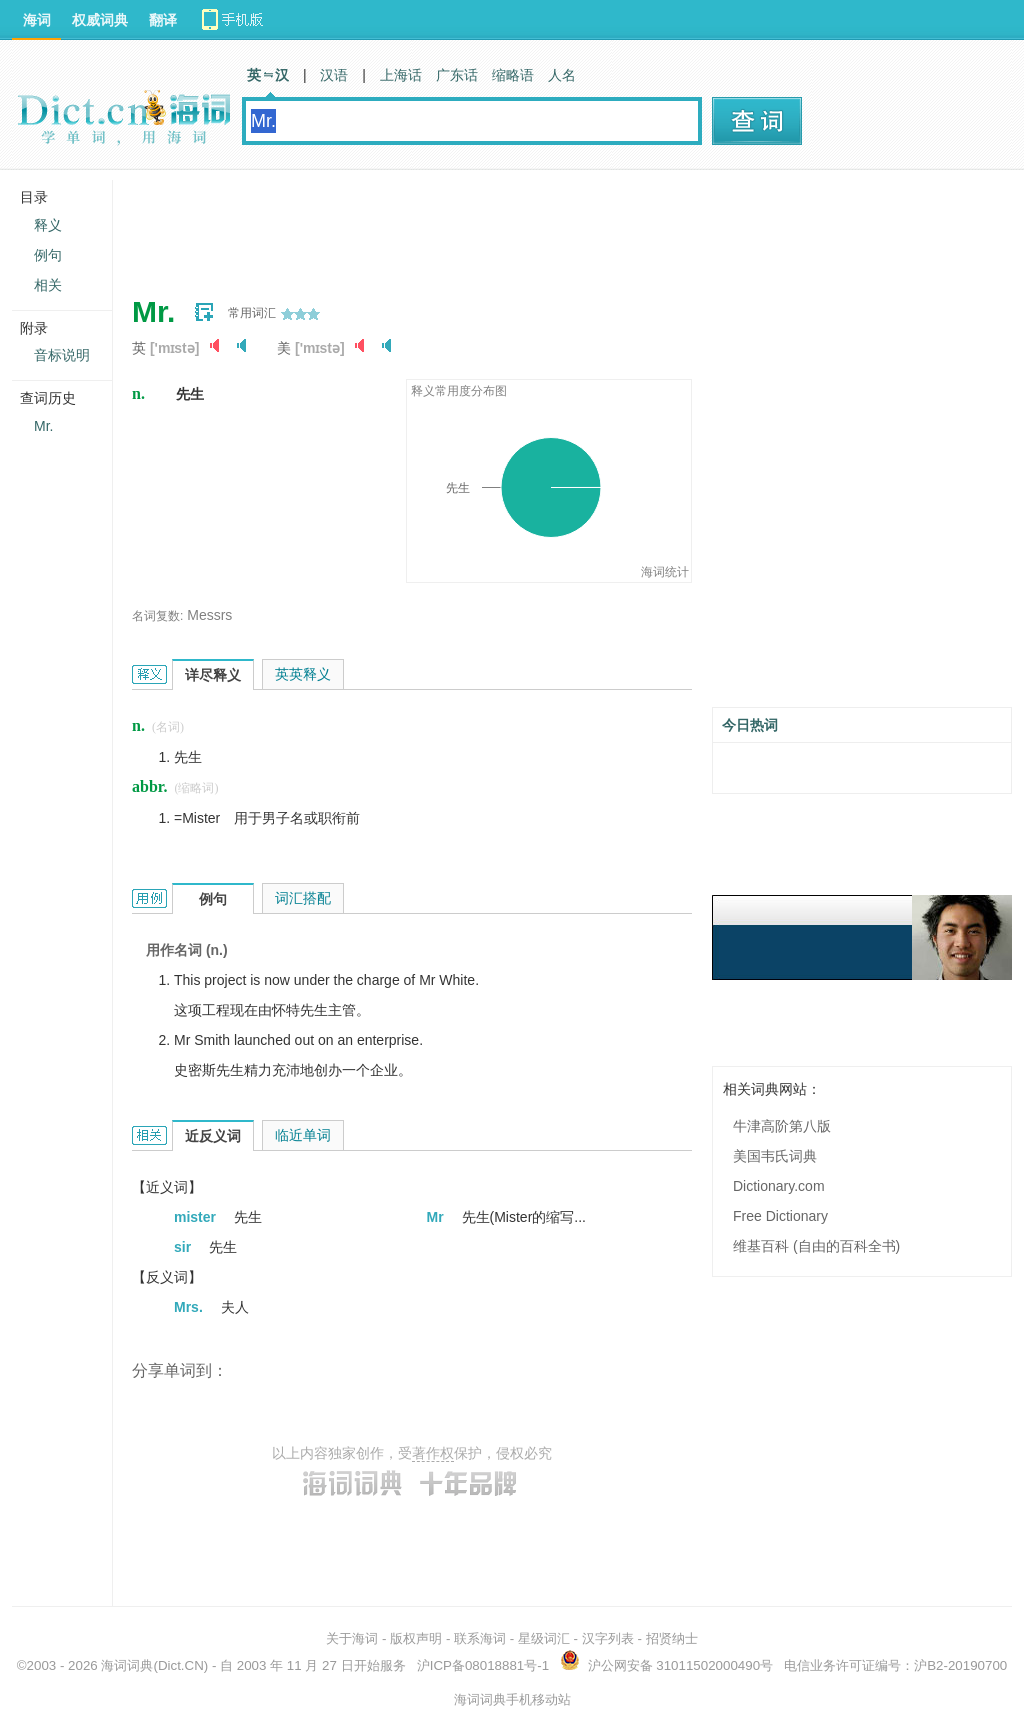  I want to click on Messrs, so click(209, 615).